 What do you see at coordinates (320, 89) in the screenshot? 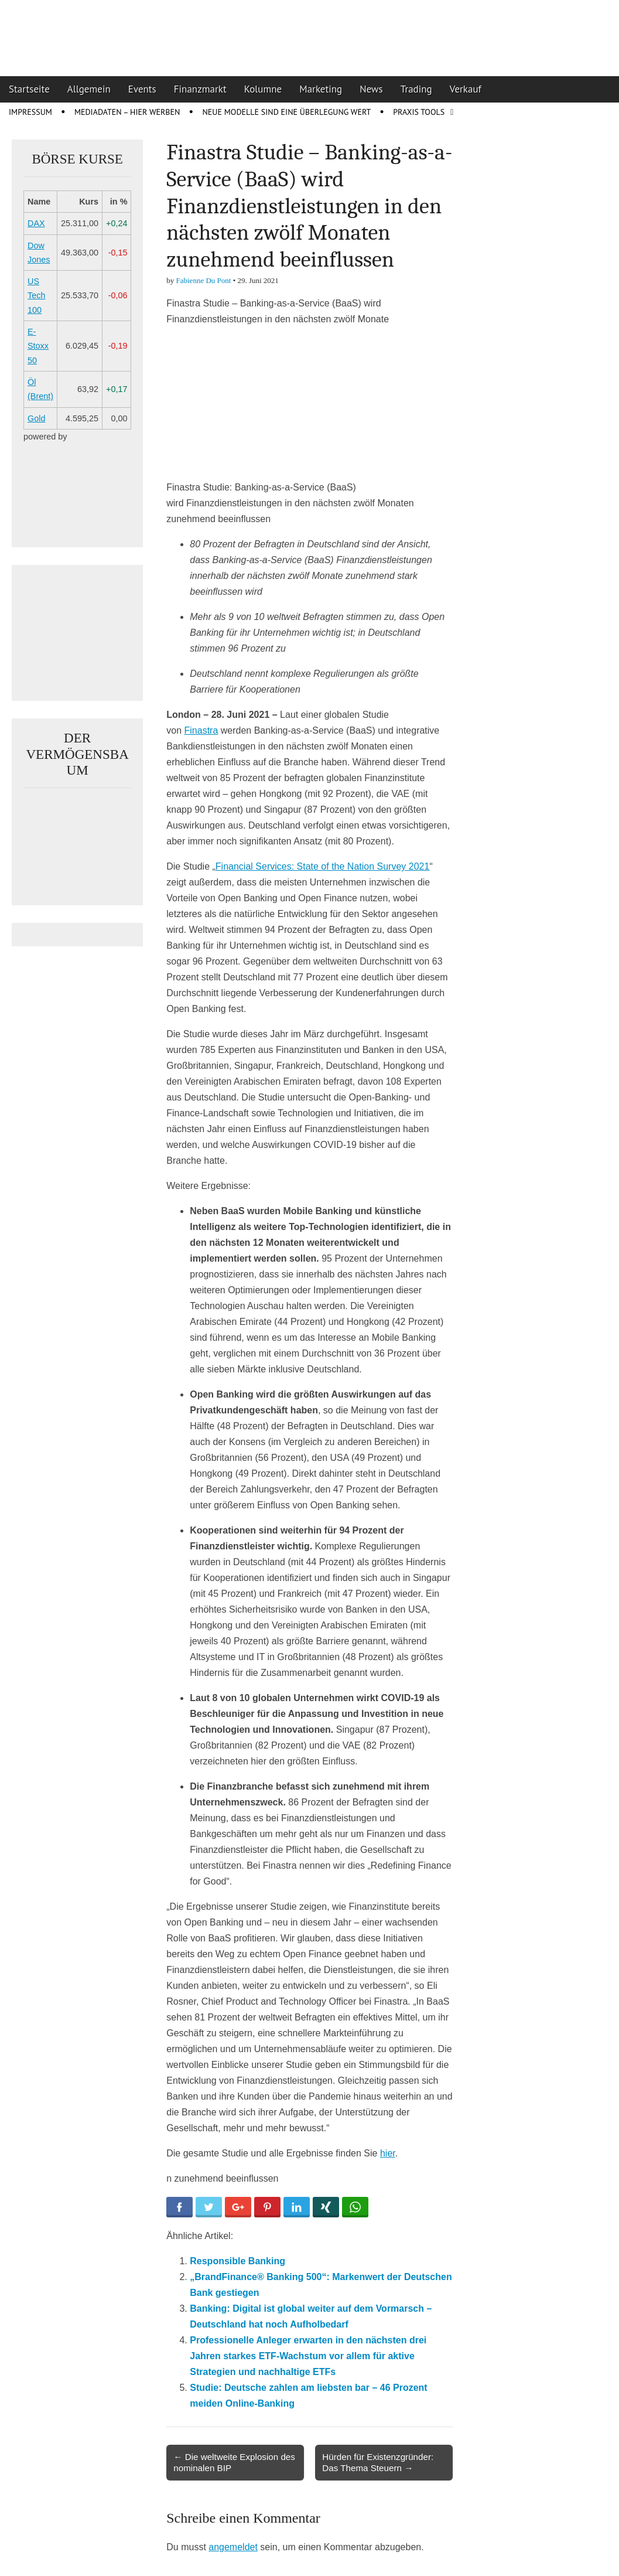
I see `Marketing` at bounding box center [320, 89].